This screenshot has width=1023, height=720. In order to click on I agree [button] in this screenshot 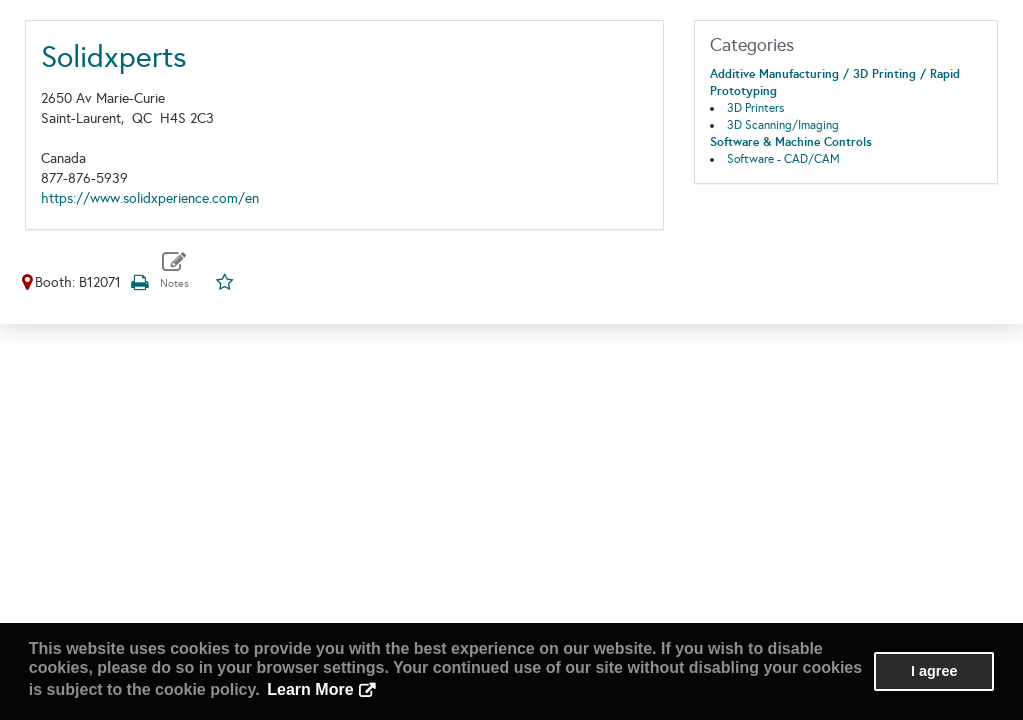, I will do `click(934, 671)`.